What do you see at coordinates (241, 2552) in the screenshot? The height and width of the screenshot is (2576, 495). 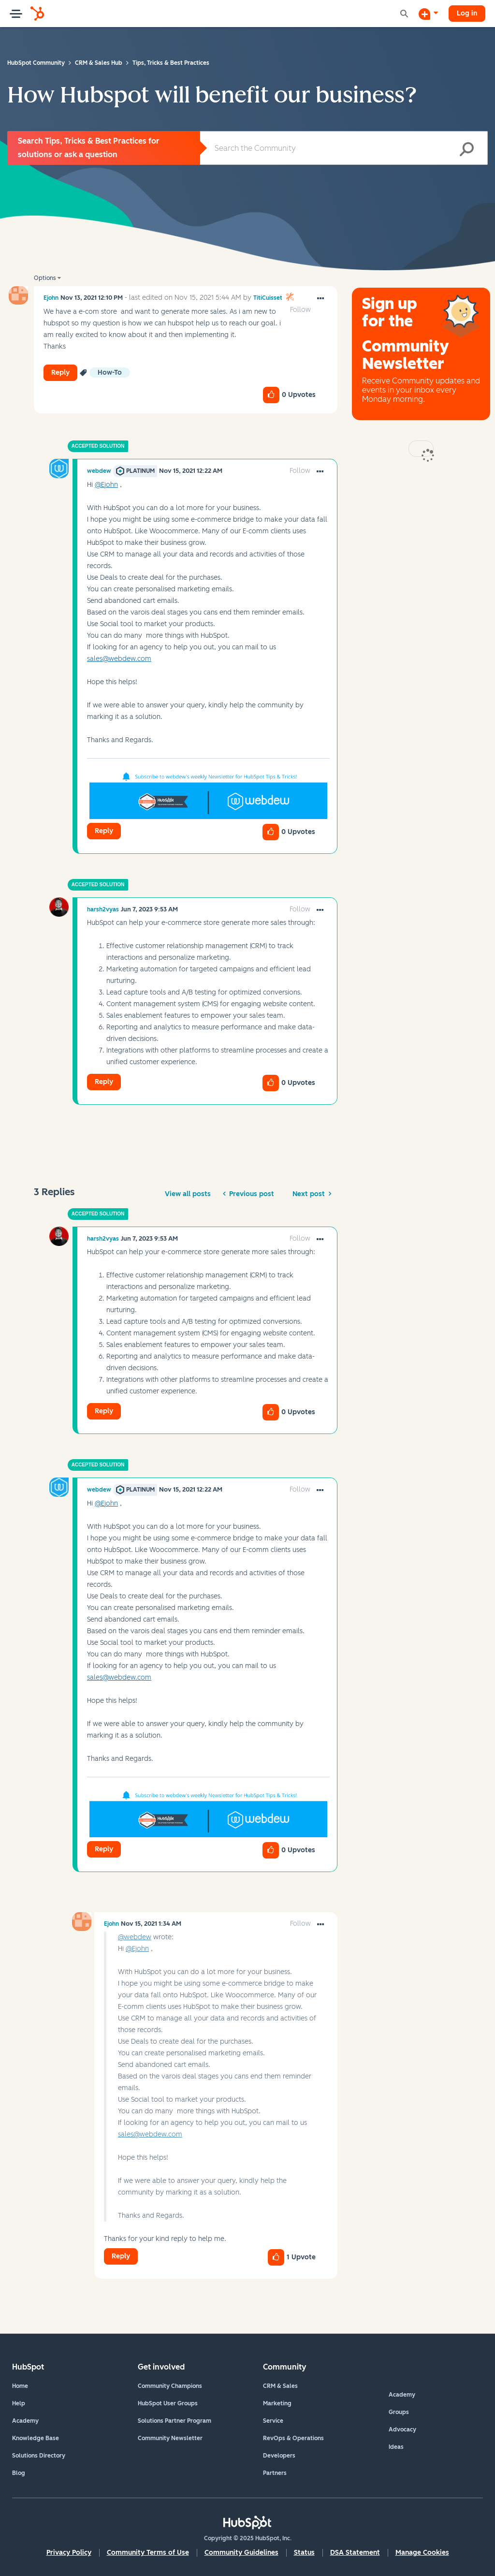 I see `Community Guidelines` at bounding box center [241, 2552].